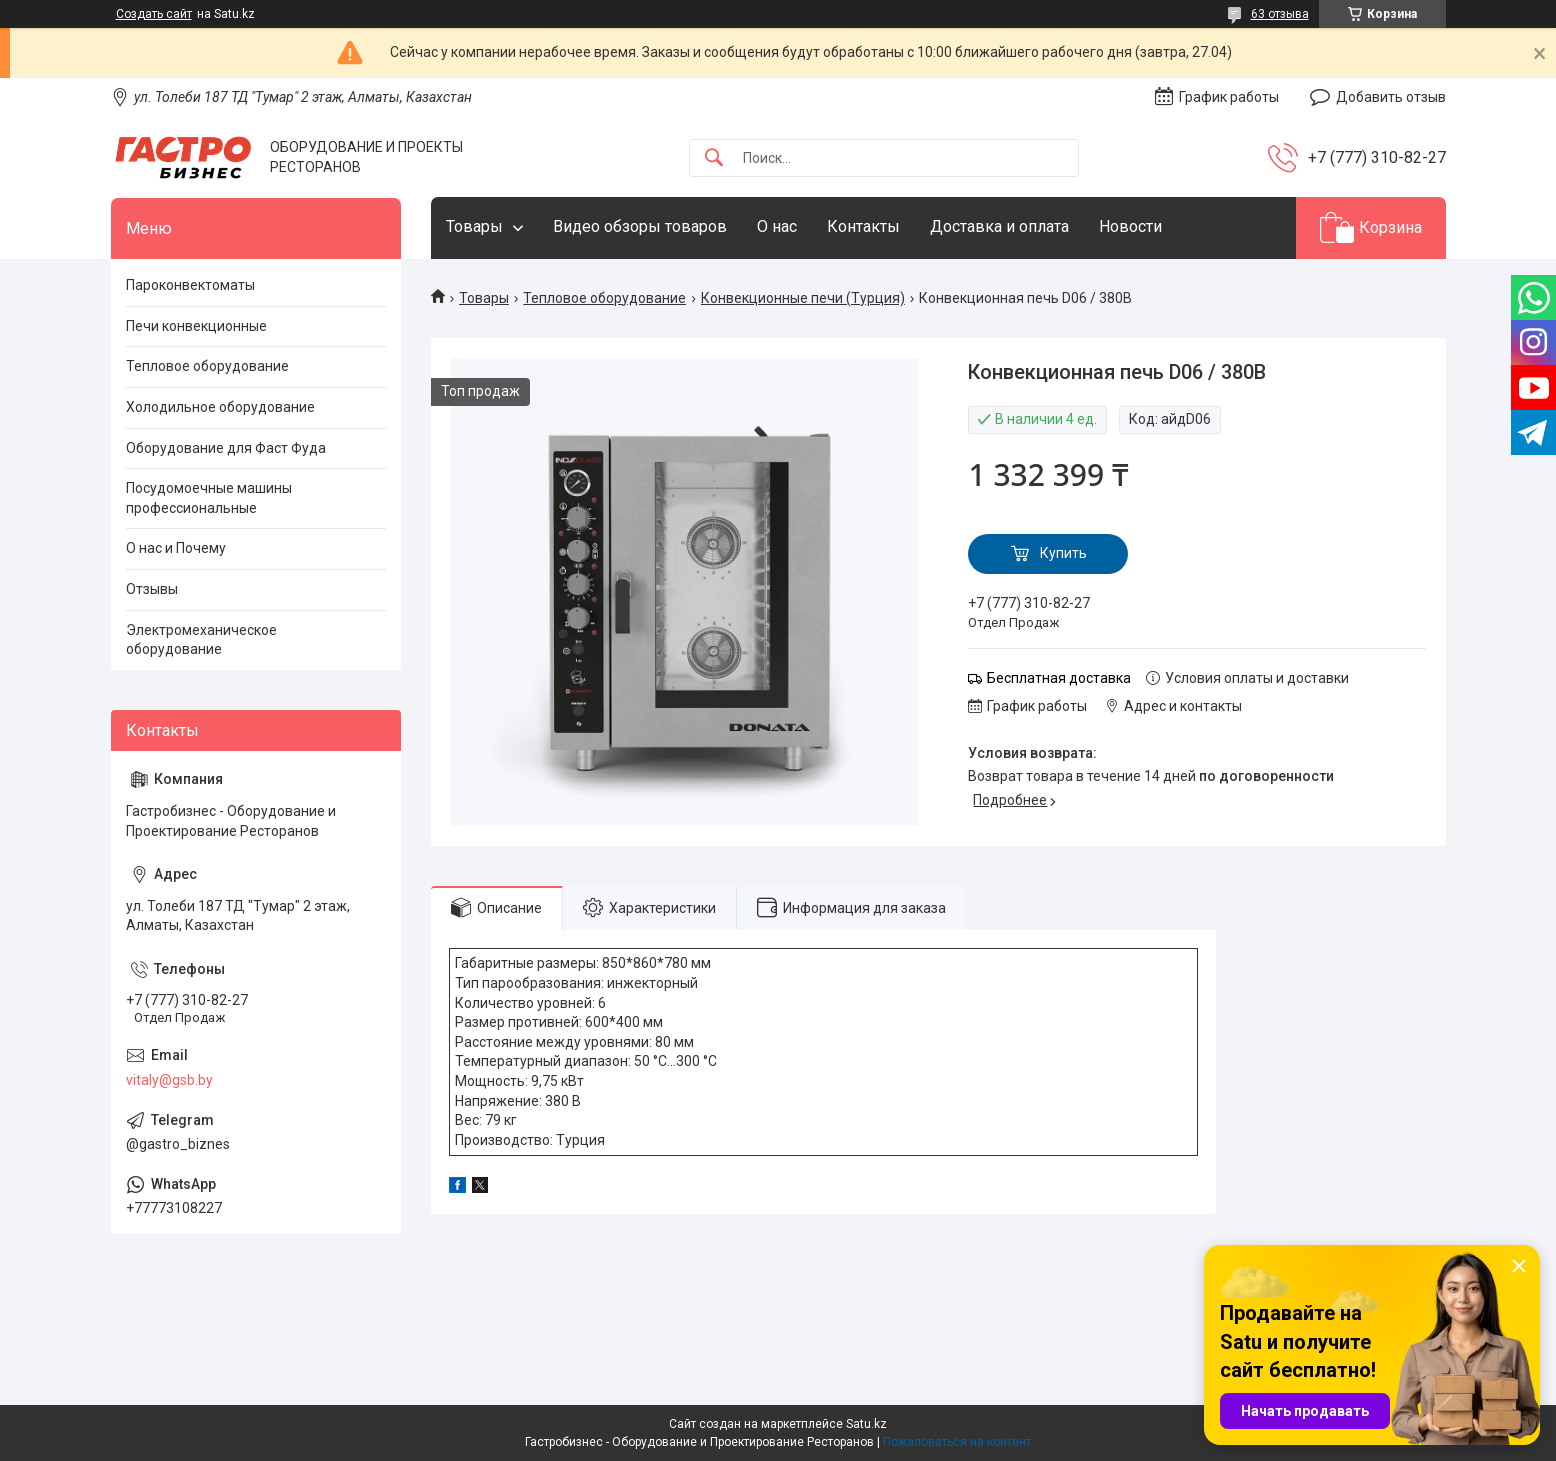 The width and height of the screenshot is (1556, 1461). I want to click on Купить, so click(1063, 553).